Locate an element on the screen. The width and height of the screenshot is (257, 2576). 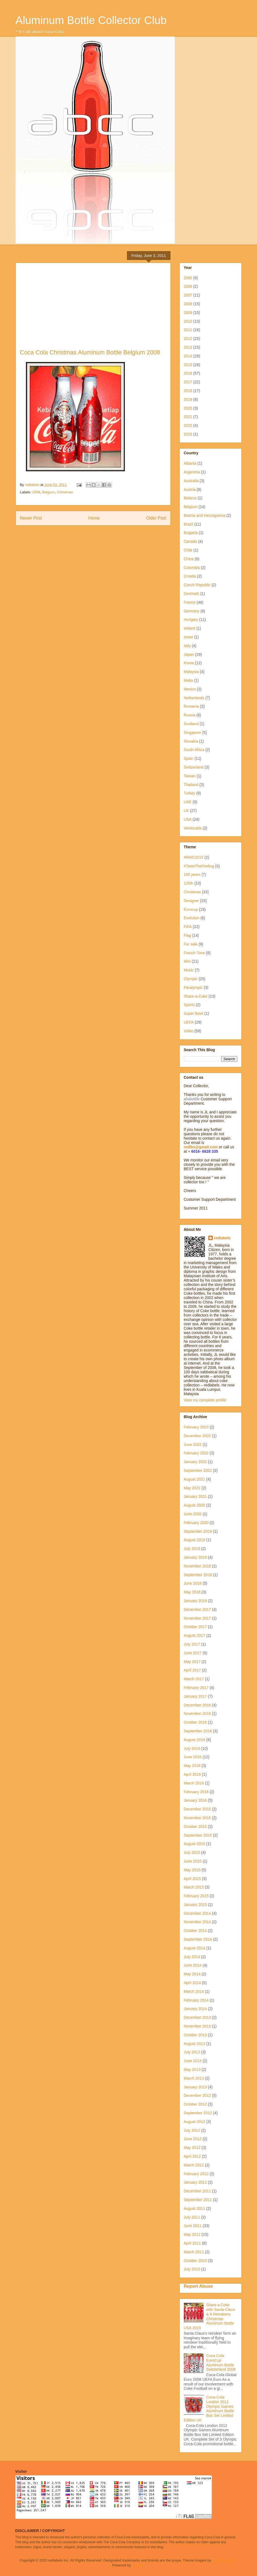
May 2015 is located at coordinates (192, 1870).